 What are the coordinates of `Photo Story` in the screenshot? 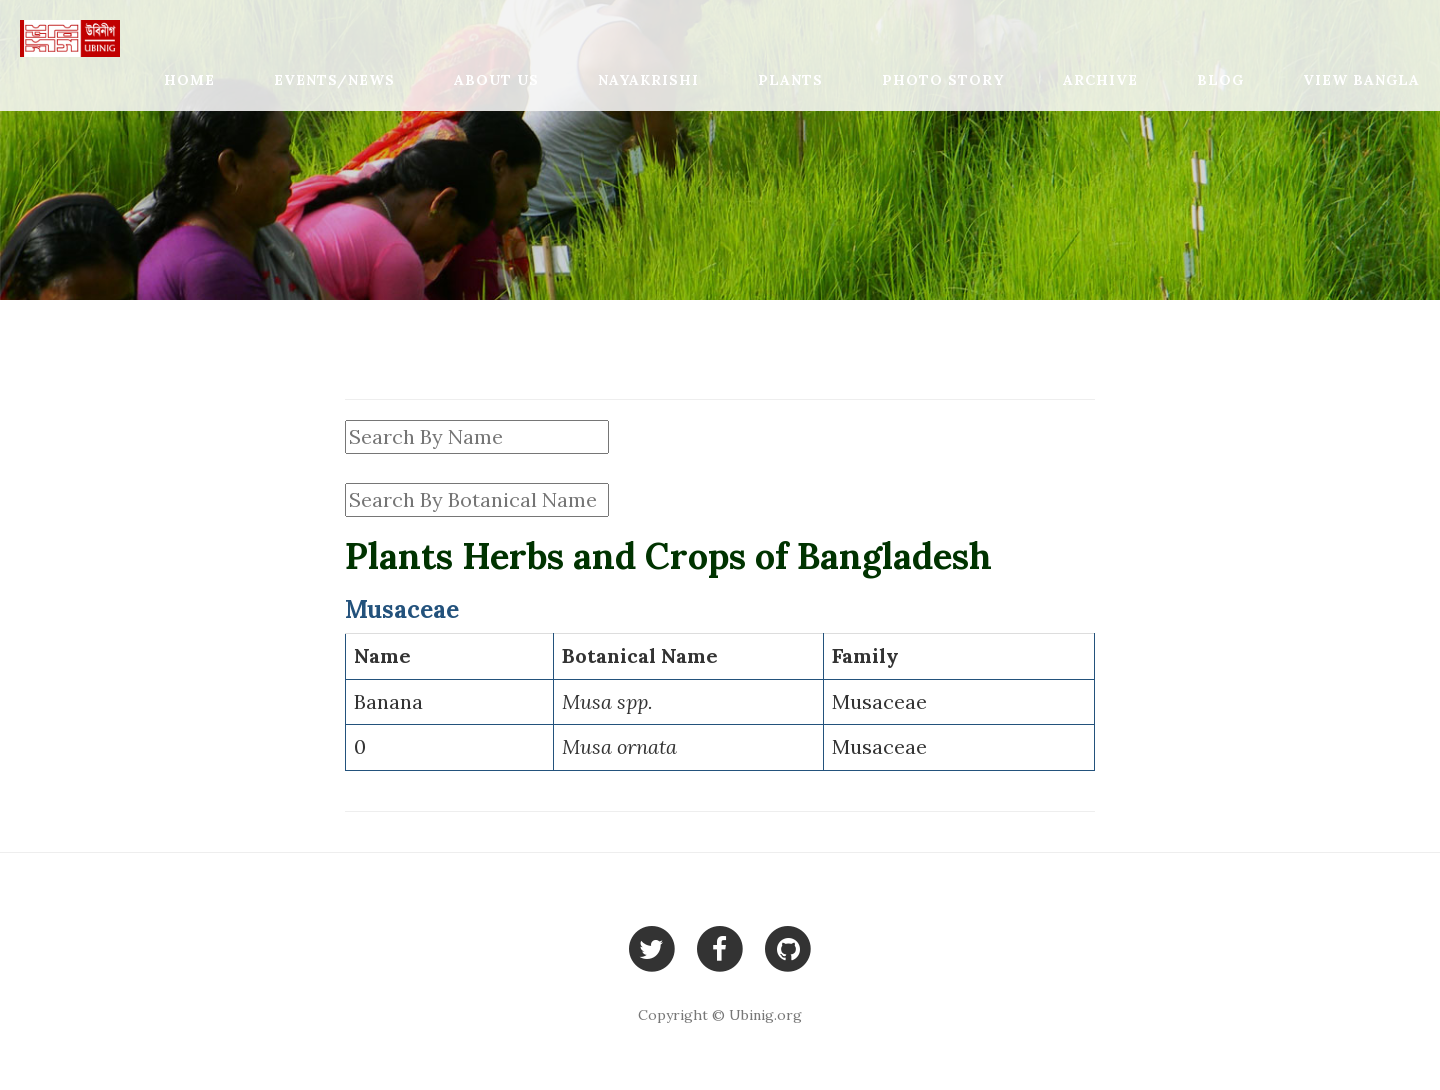 It's located at (943, 80).